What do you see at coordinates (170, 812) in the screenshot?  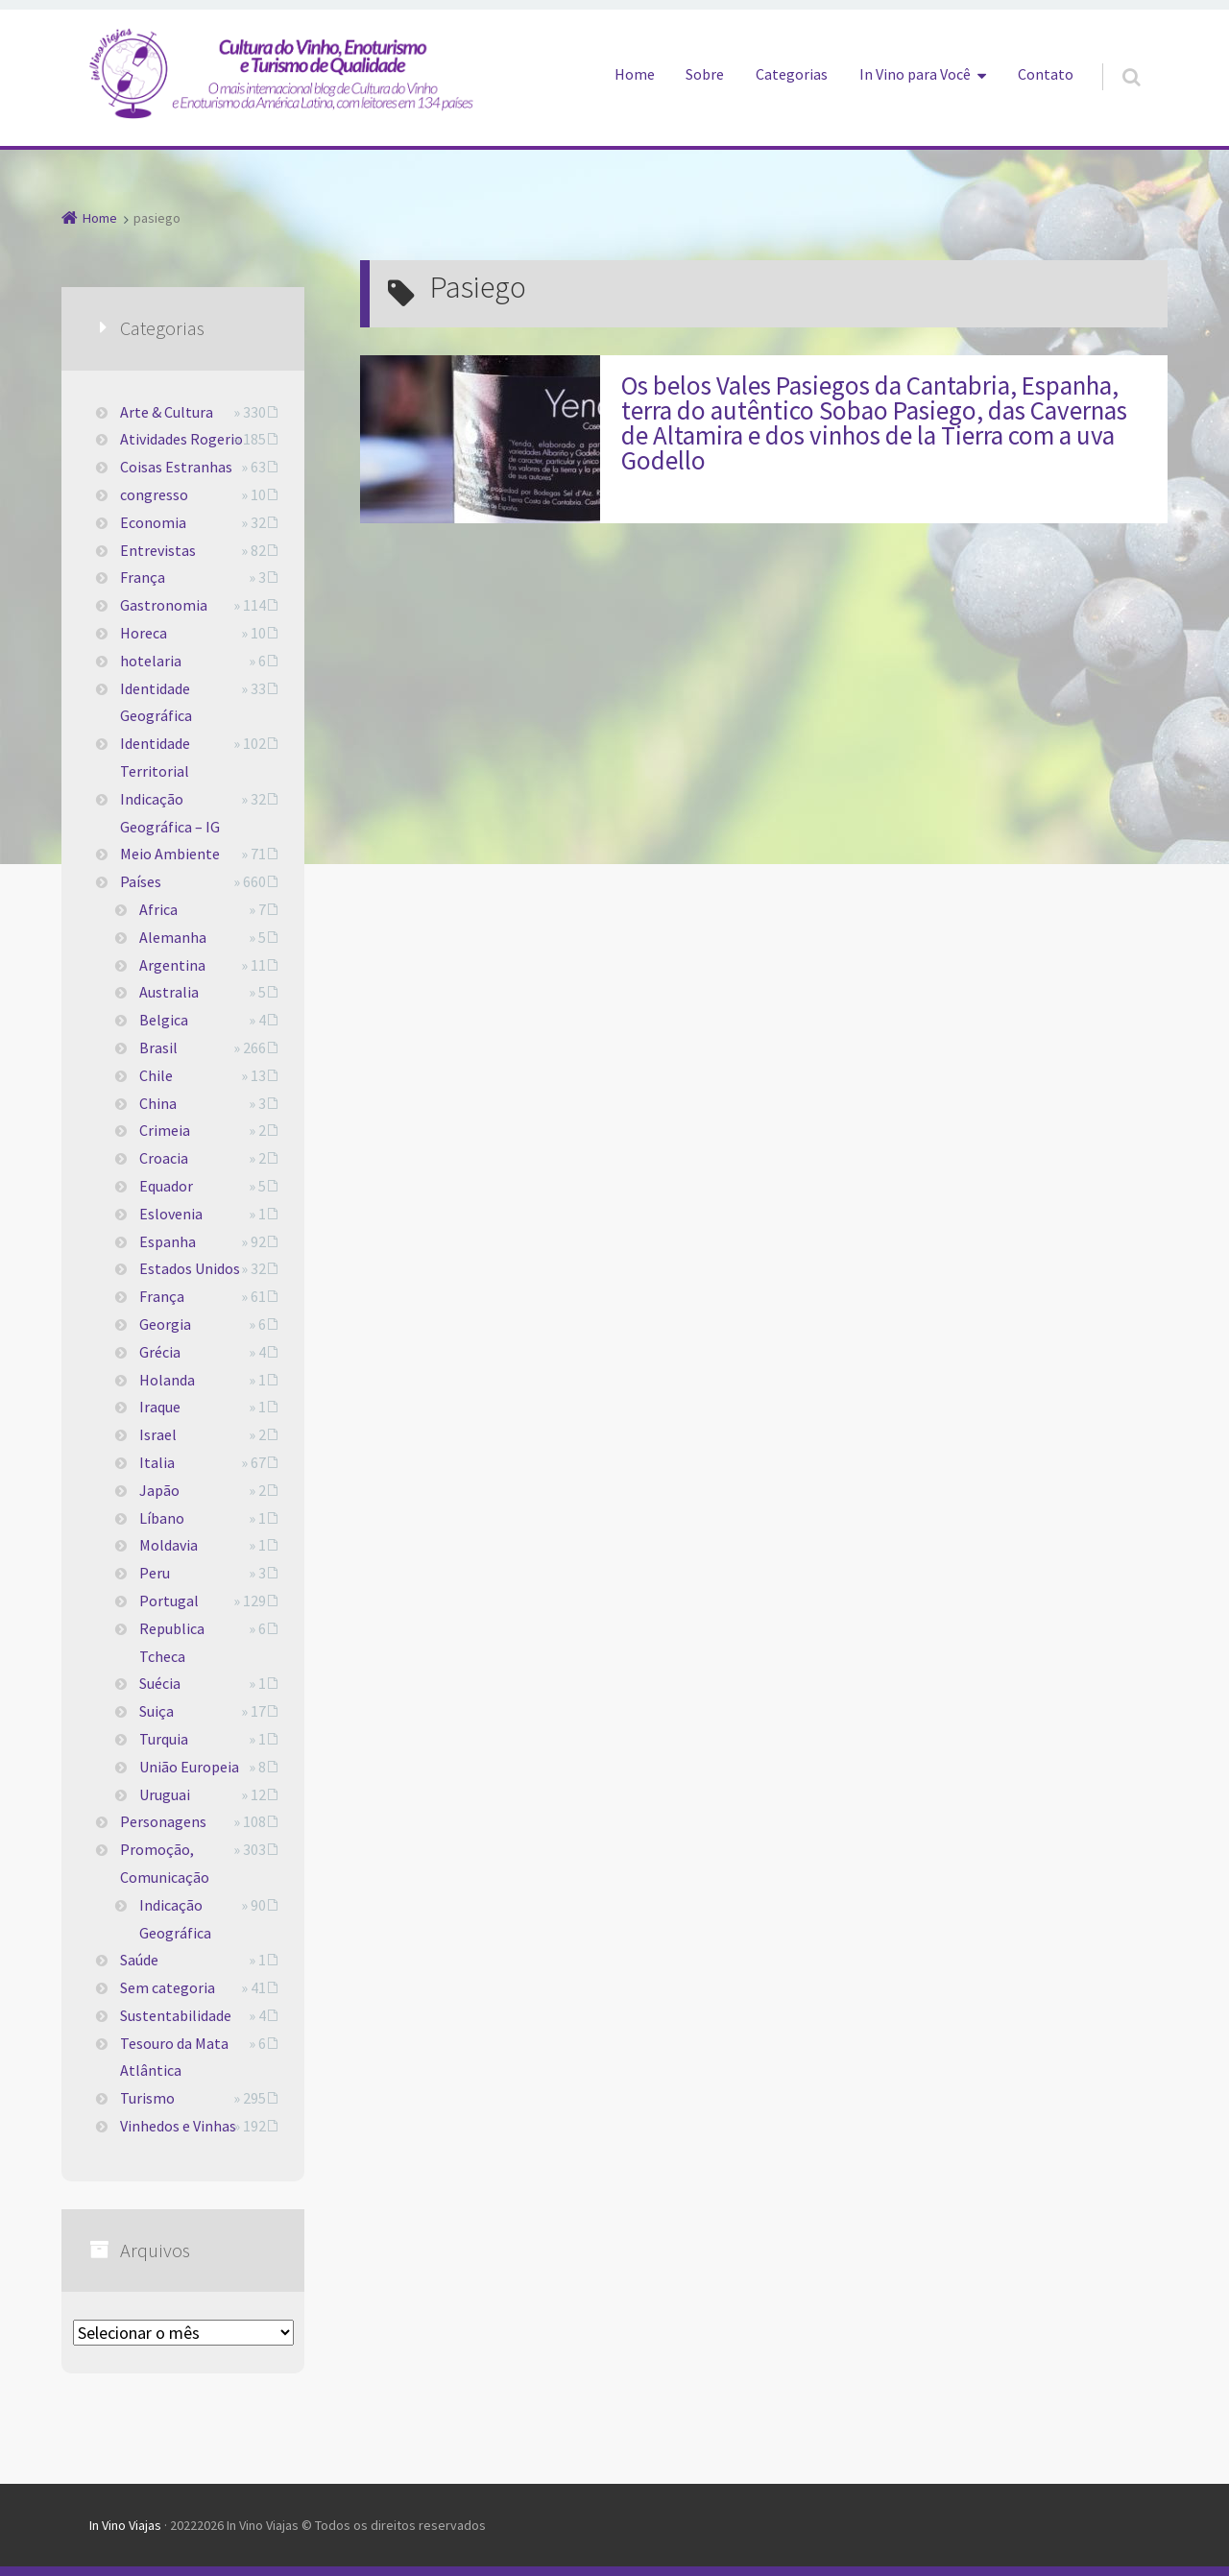 I see `Indicação Geográfica – IG` at bounding box center [170, 812].